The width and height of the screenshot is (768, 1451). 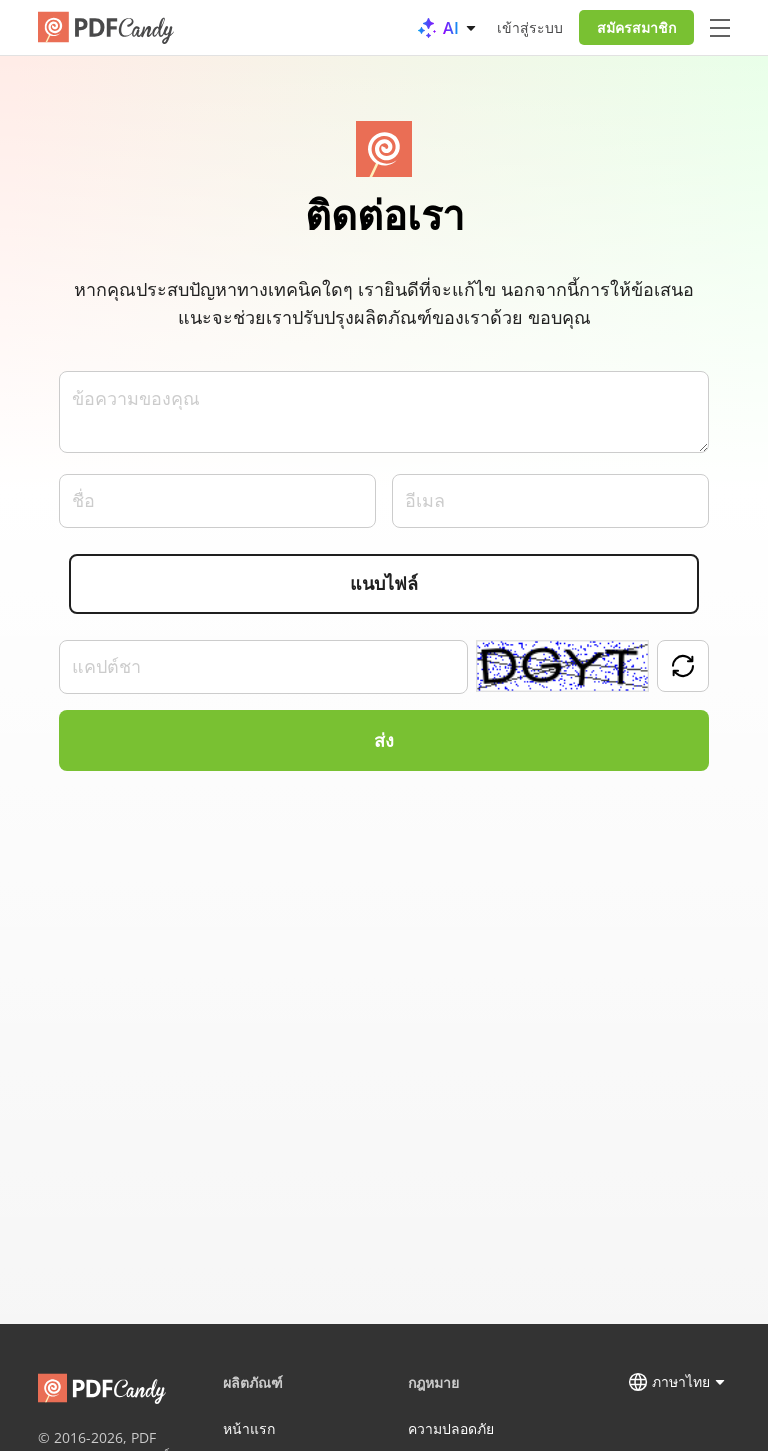 What do you see at coordinates (249, 1428) in the screenshot?
I see `หน้าแรก` at bounding box center [249, 1428].